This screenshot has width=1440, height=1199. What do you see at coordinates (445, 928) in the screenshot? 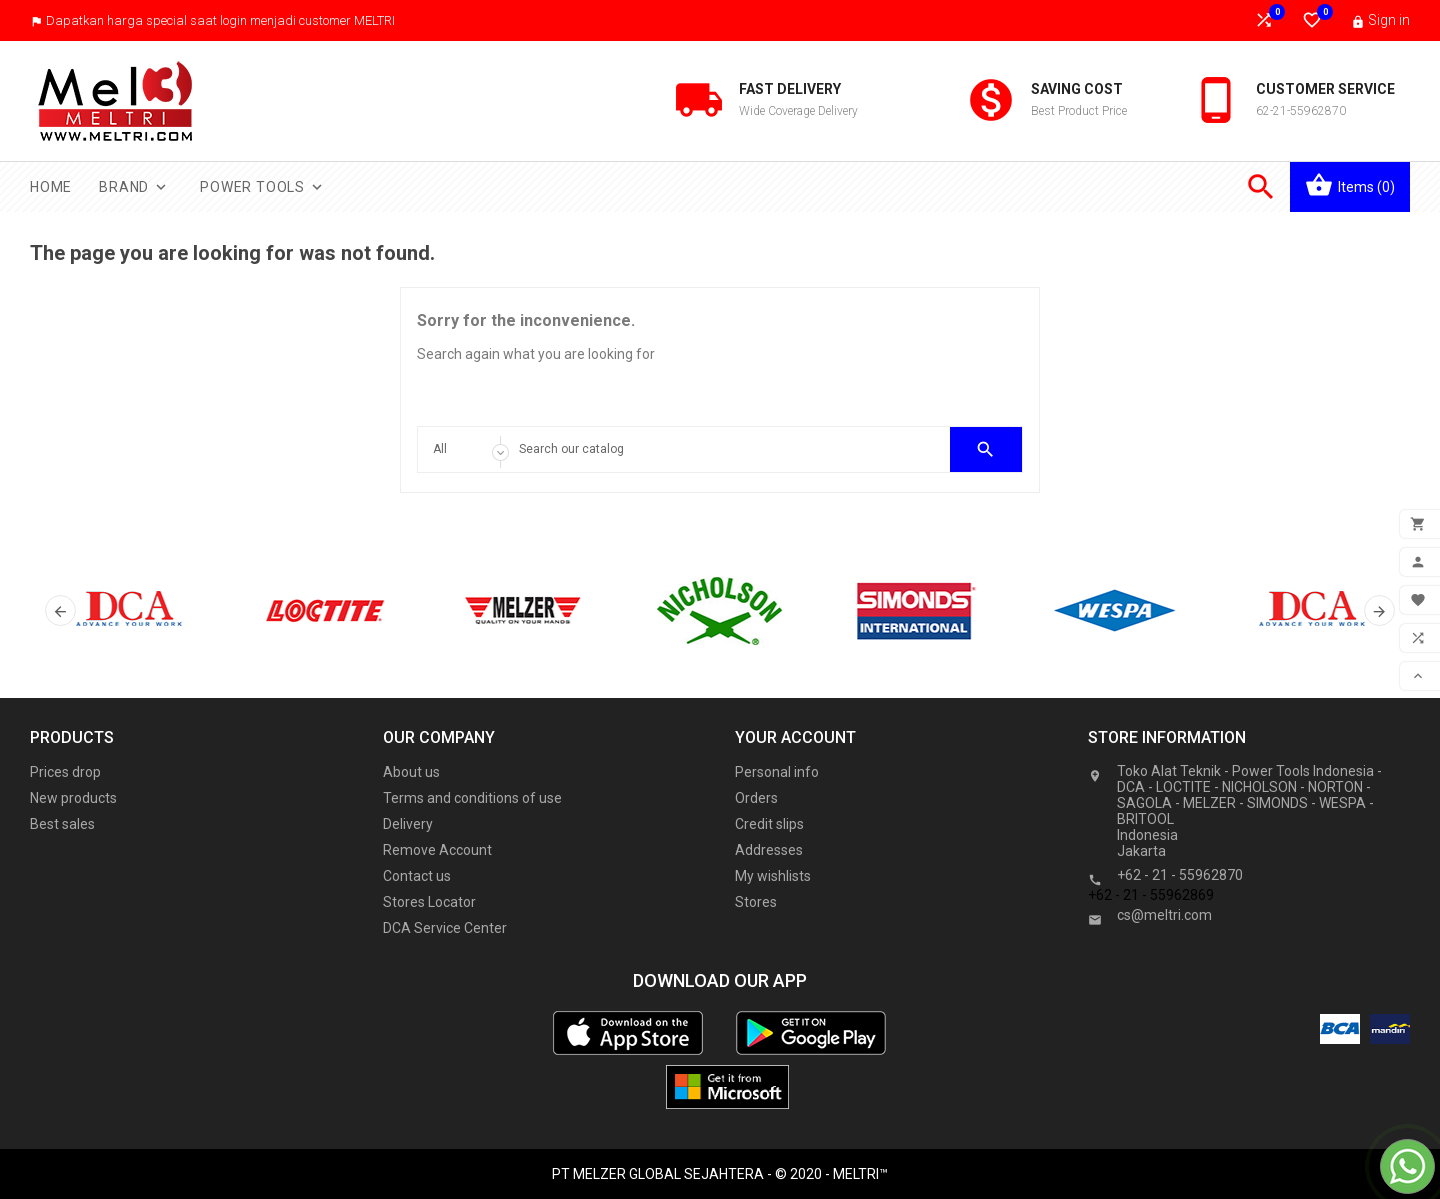
I see `DCA Service Center` at bounding box center [445, 928].